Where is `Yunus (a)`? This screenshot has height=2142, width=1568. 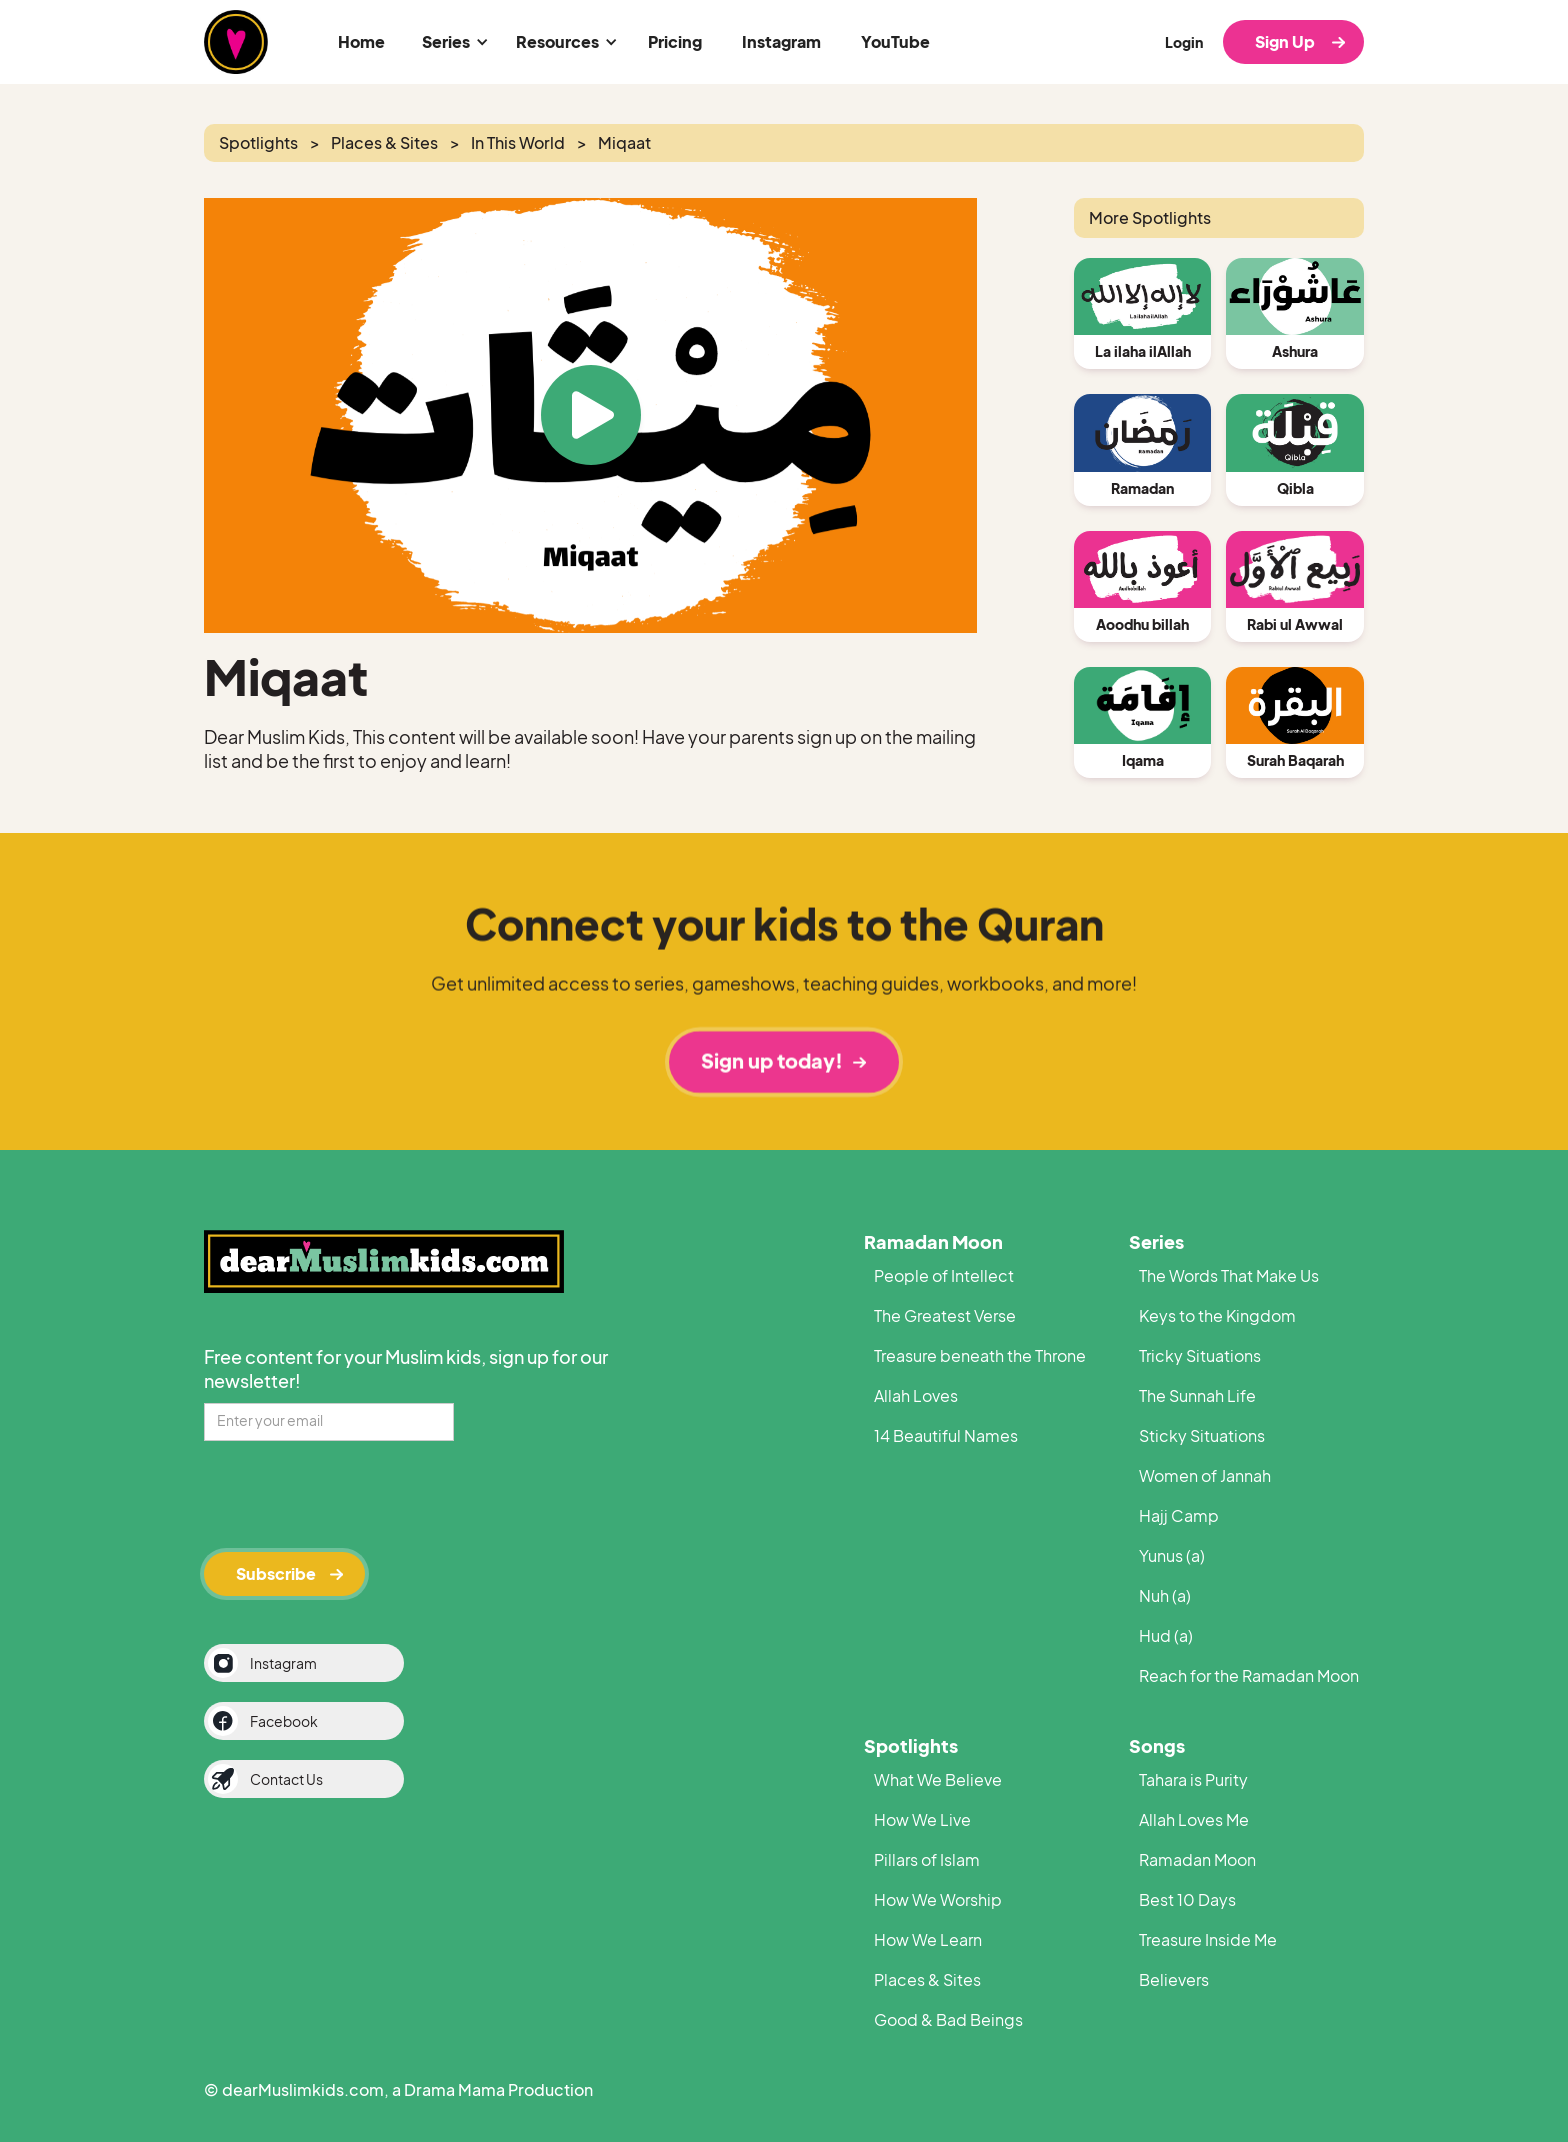 Yunus (a) is located at coordinates (1172, 1555).